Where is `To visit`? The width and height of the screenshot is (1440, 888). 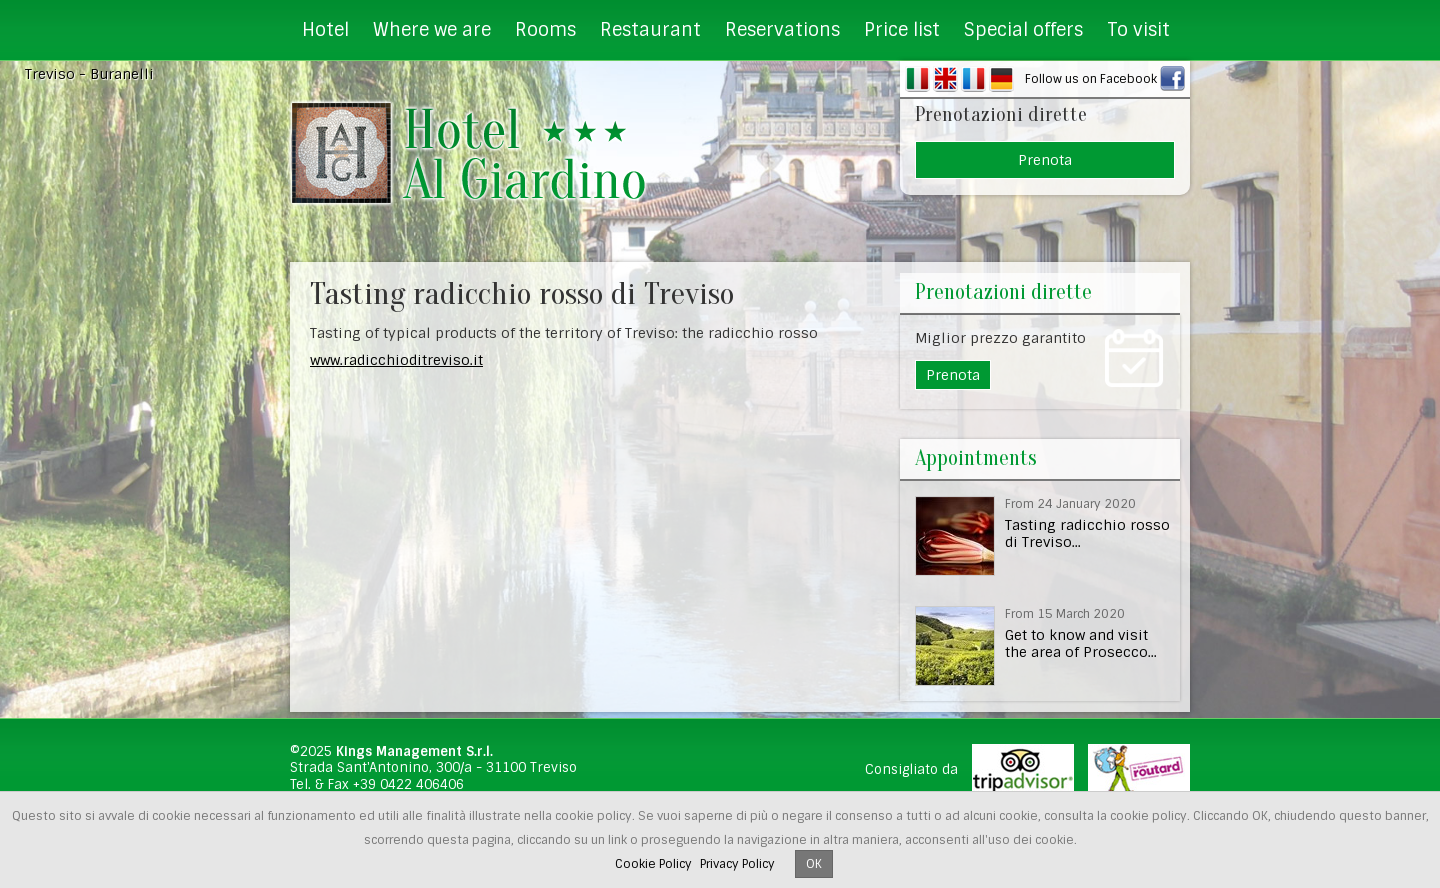 To visit is located at coordinates (1138, 30).